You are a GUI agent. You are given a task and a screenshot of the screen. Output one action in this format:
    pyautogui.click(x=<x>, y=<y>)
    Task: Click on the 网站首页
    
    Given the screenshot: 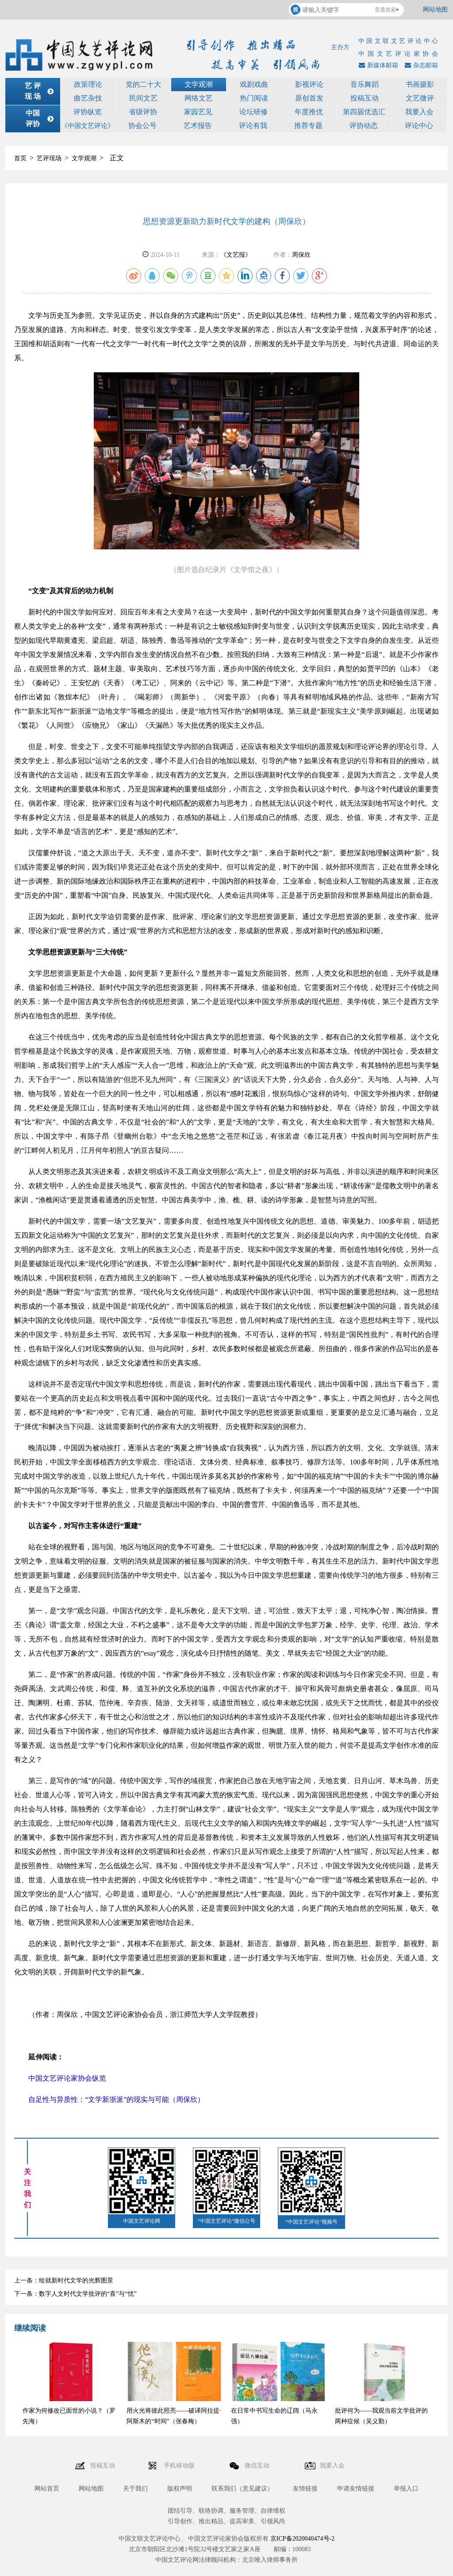 What is the action you would take?
    pyautogui.click(x=47, y=2488)
    